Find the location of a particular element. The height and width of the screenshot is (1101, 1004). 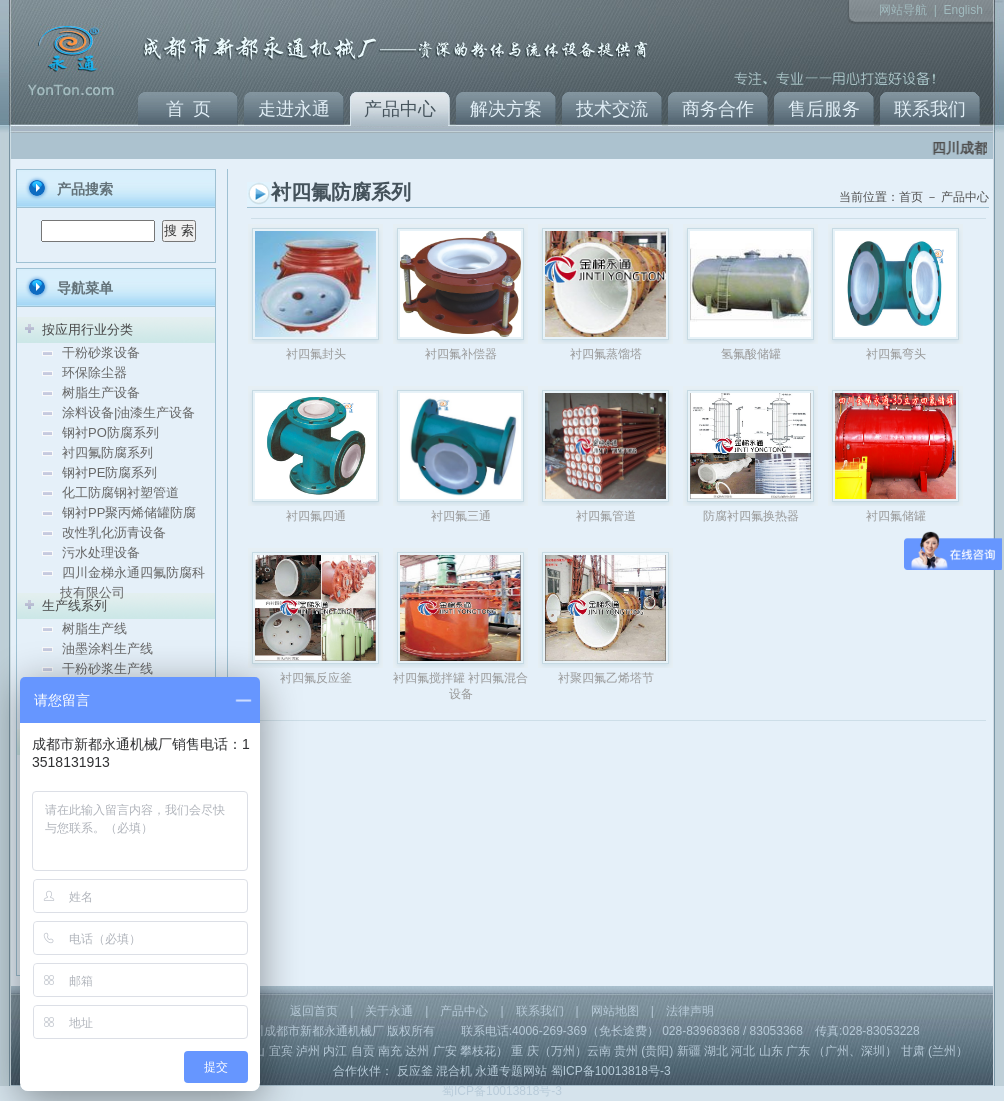

衬四氟封头 is located at coordinates (316, 354).